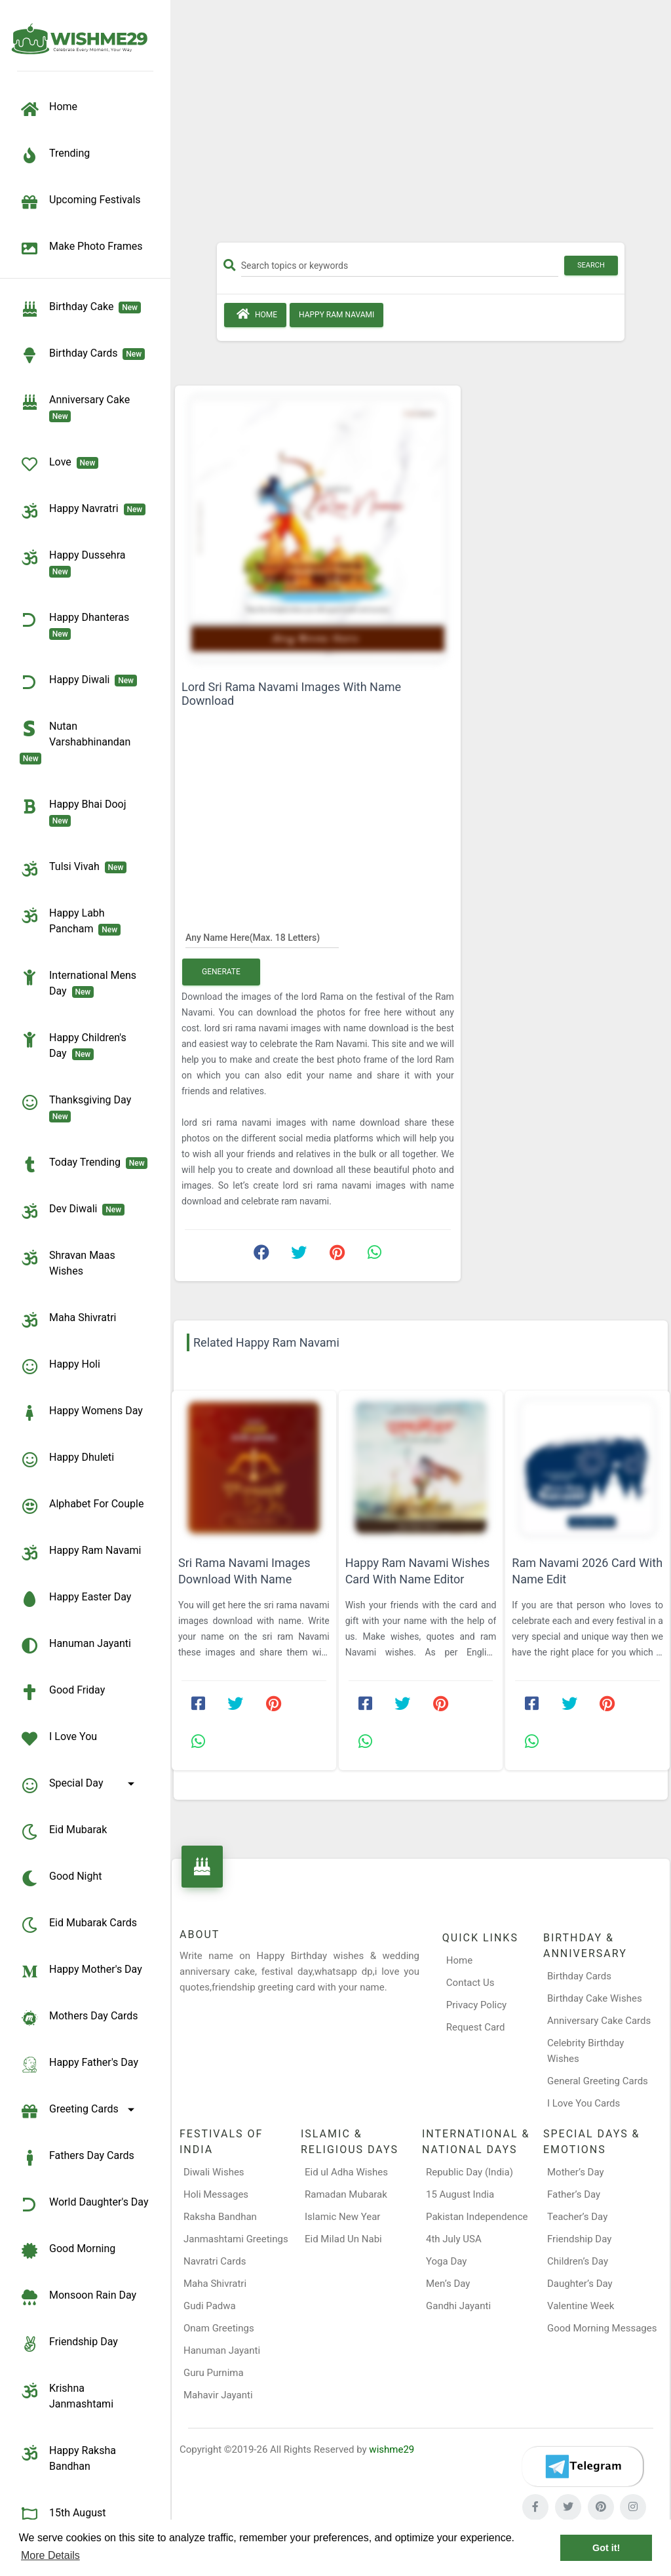 The image size is (671, 2576). Describe the element at coordinates (599, 2021) in the screenshot. I see `Anniversary Cake Cards` at that location.